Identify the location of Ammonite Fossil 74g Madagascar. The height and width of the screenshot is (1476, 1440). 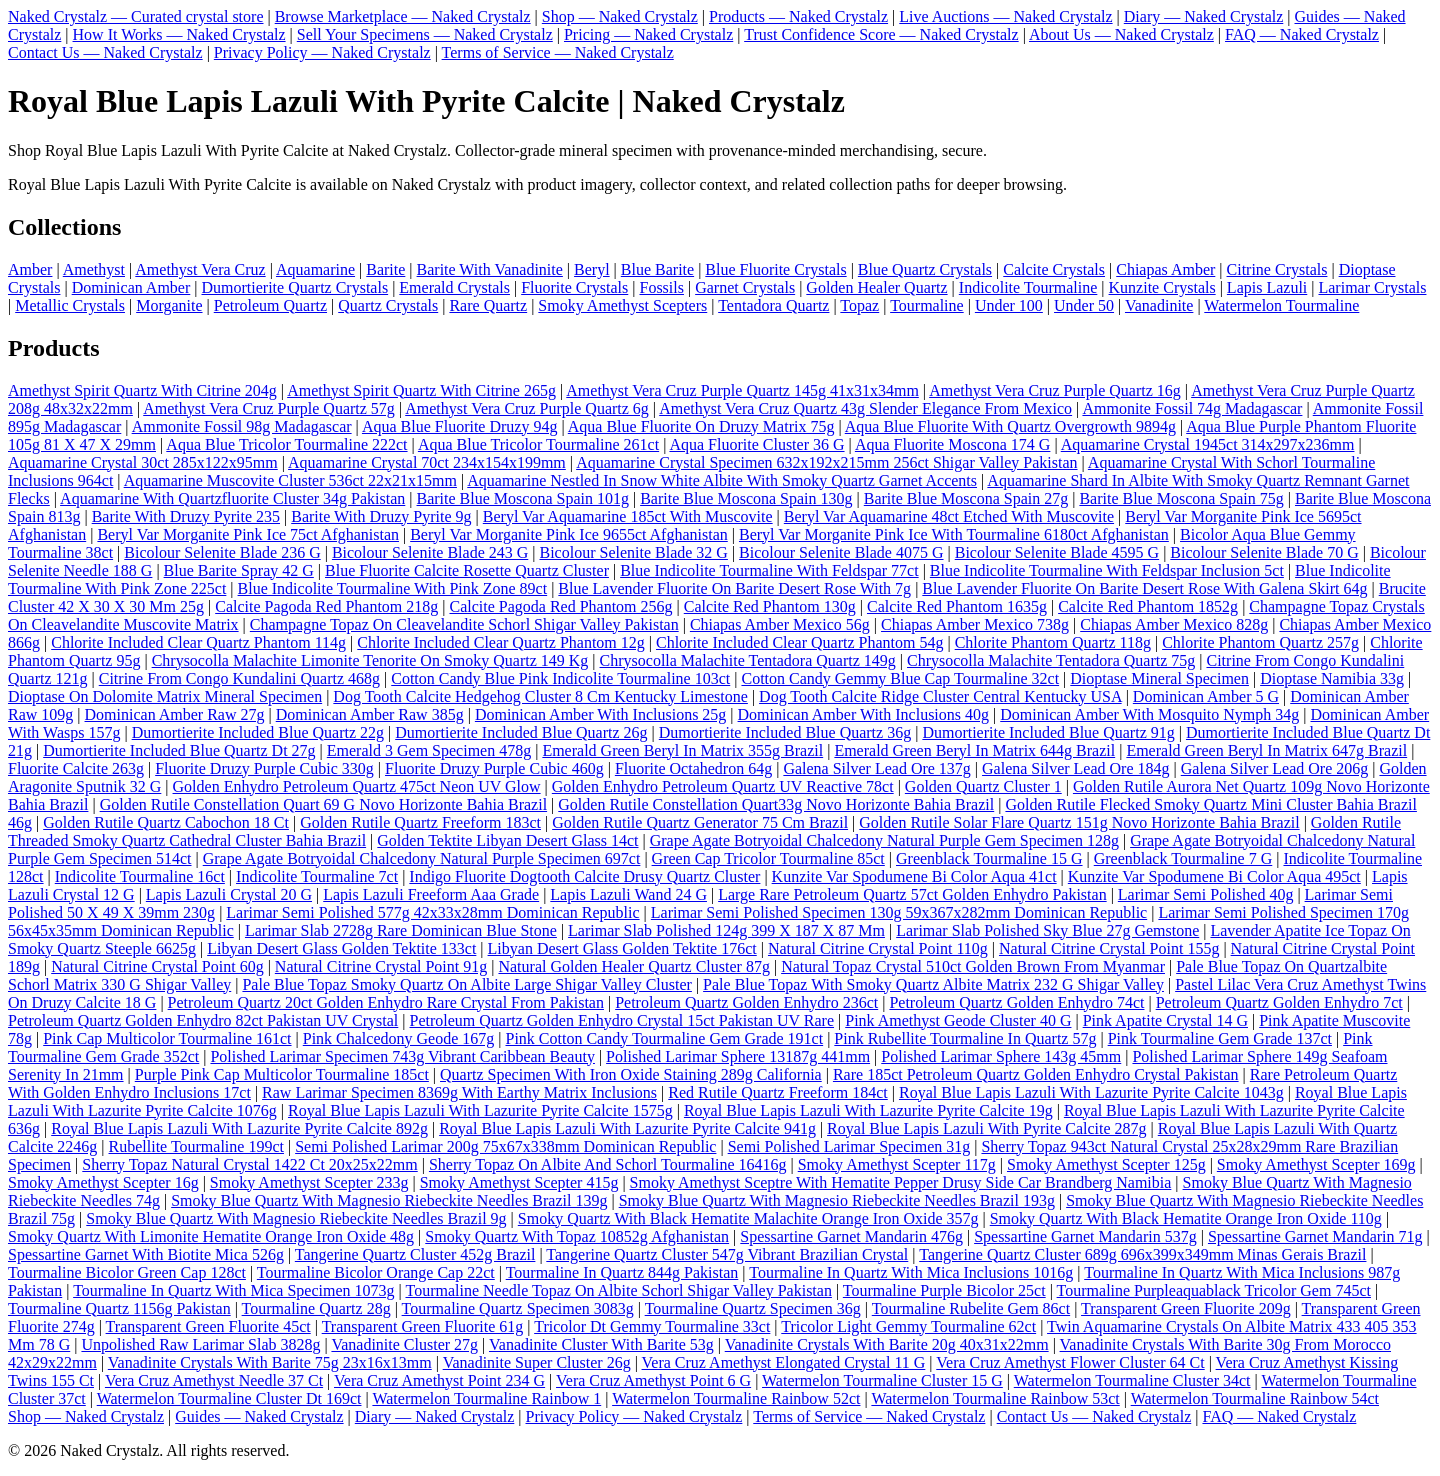
(1192, 408).